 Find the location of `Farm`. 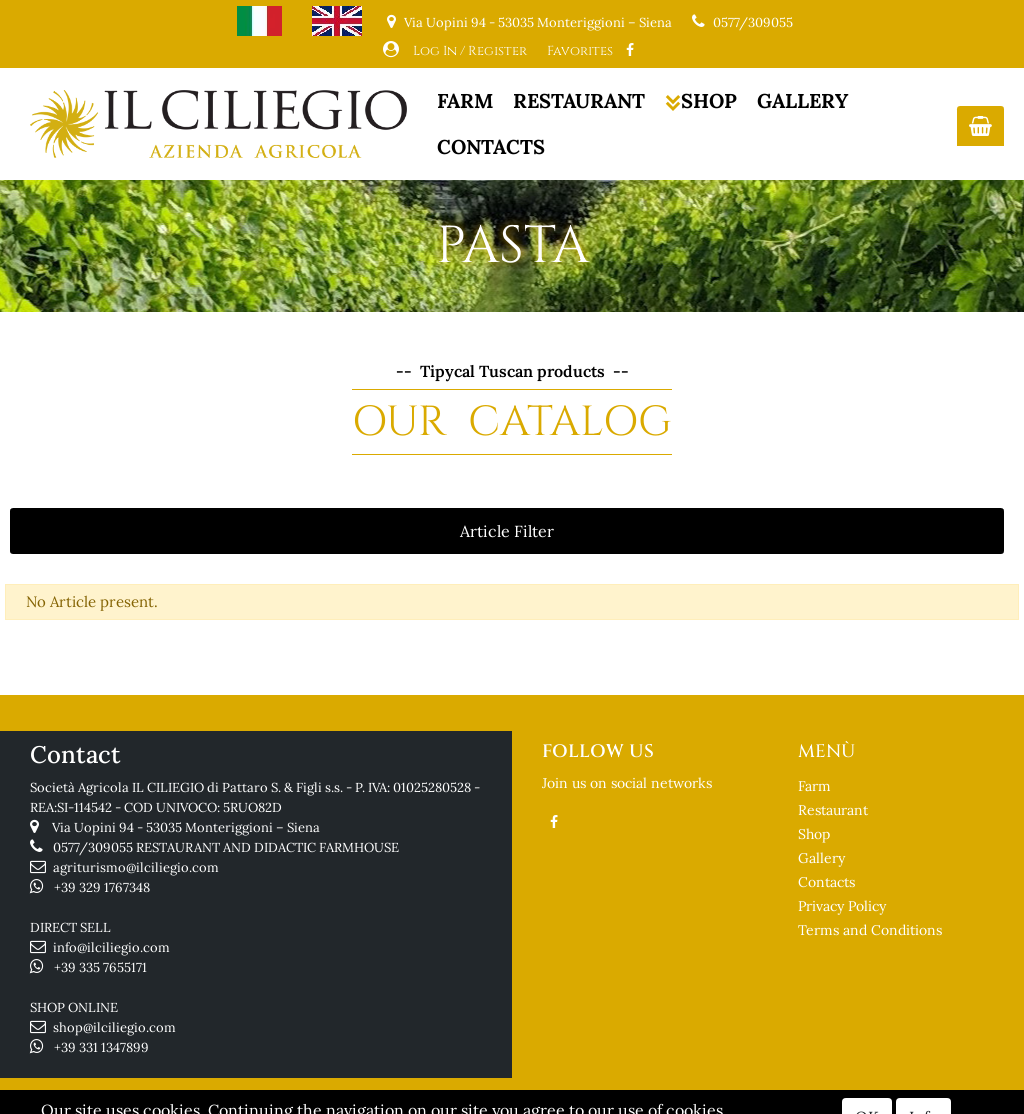

Farm is located at coordinates (814, 786).